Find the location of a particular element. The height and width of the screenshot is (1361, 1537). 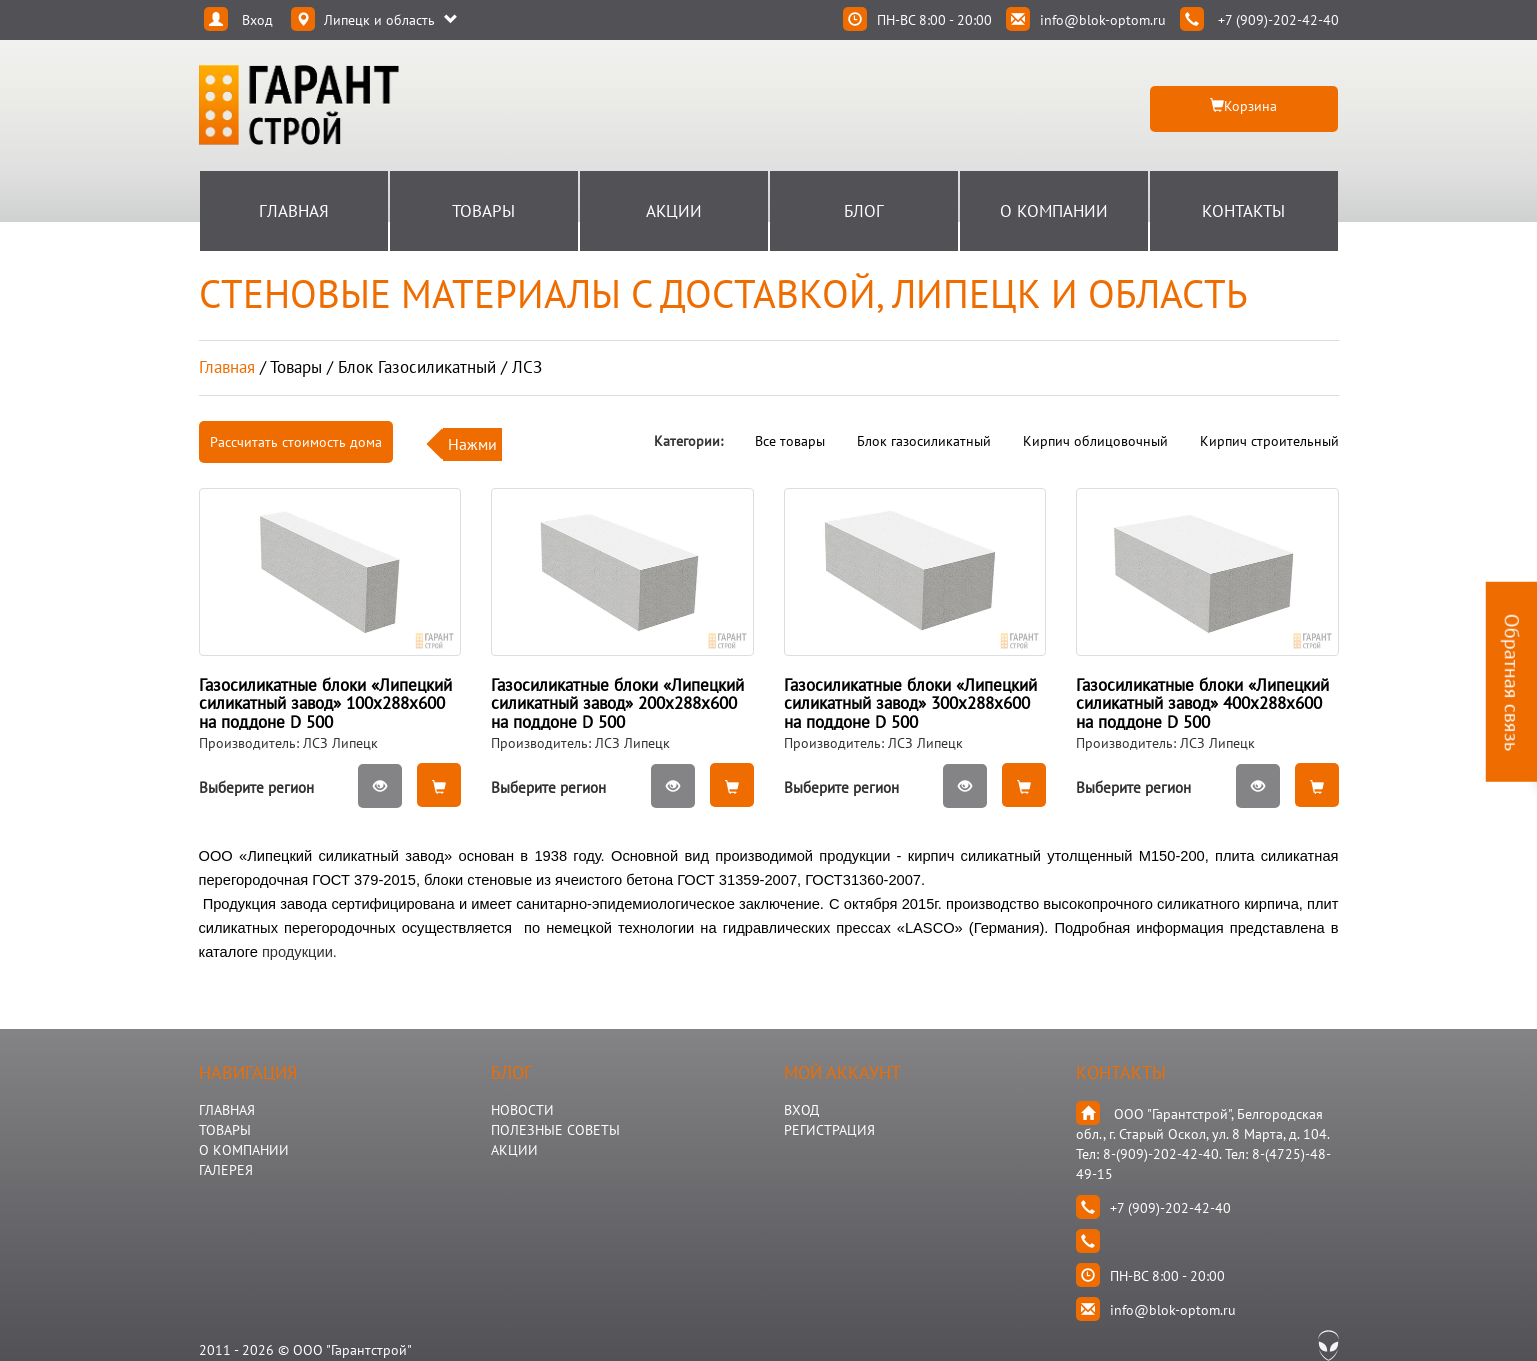

Кирпич облицовочный is located at coordinates (1095, 441).